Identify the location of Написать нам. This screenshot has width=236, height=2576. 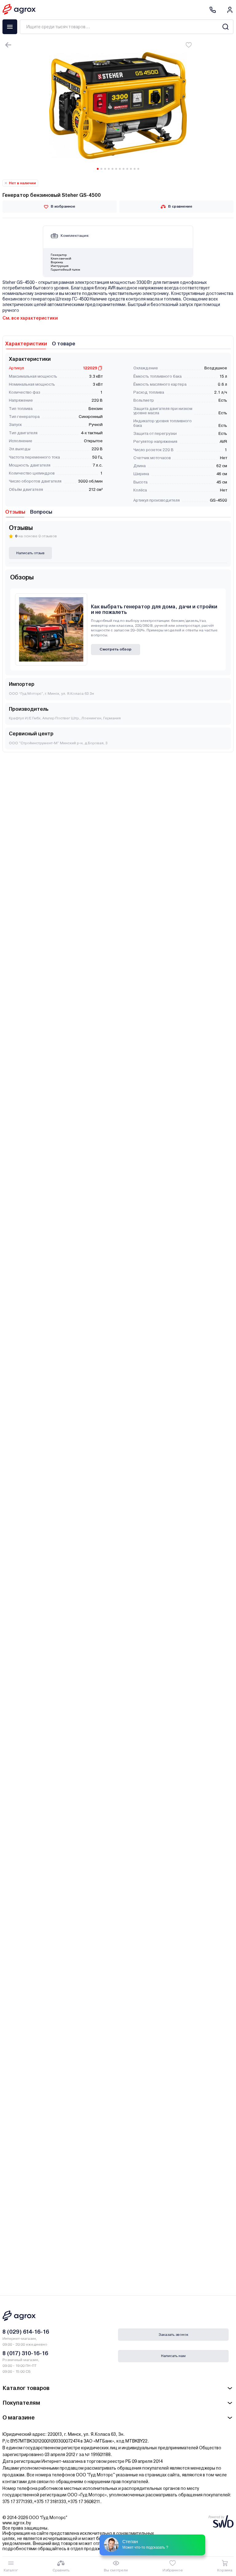
(173, 2356).